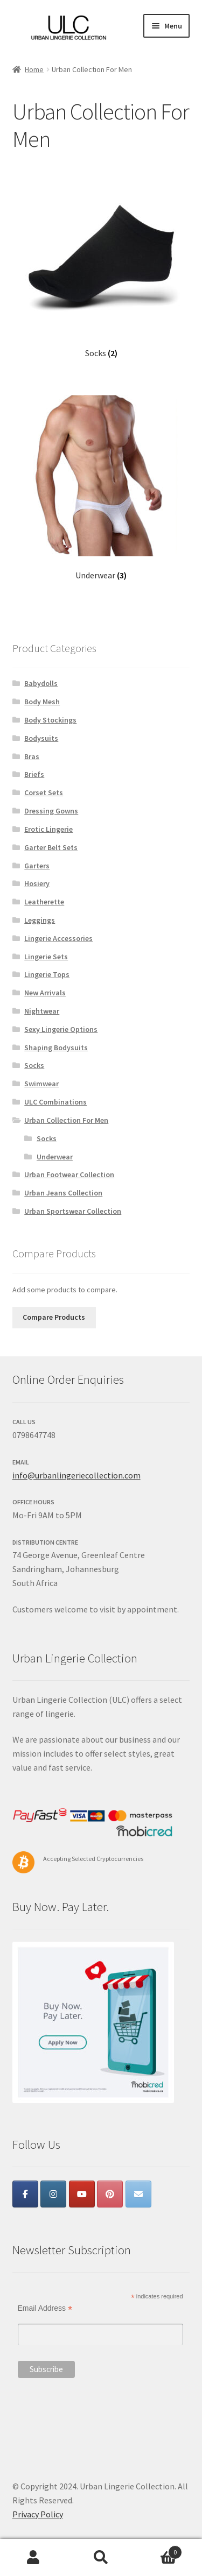 This screenshot has height=2576, width=202. Describe the element at coordinates (101, 265) in the screenshot. I see `[Visit product category Socks]` at that location.